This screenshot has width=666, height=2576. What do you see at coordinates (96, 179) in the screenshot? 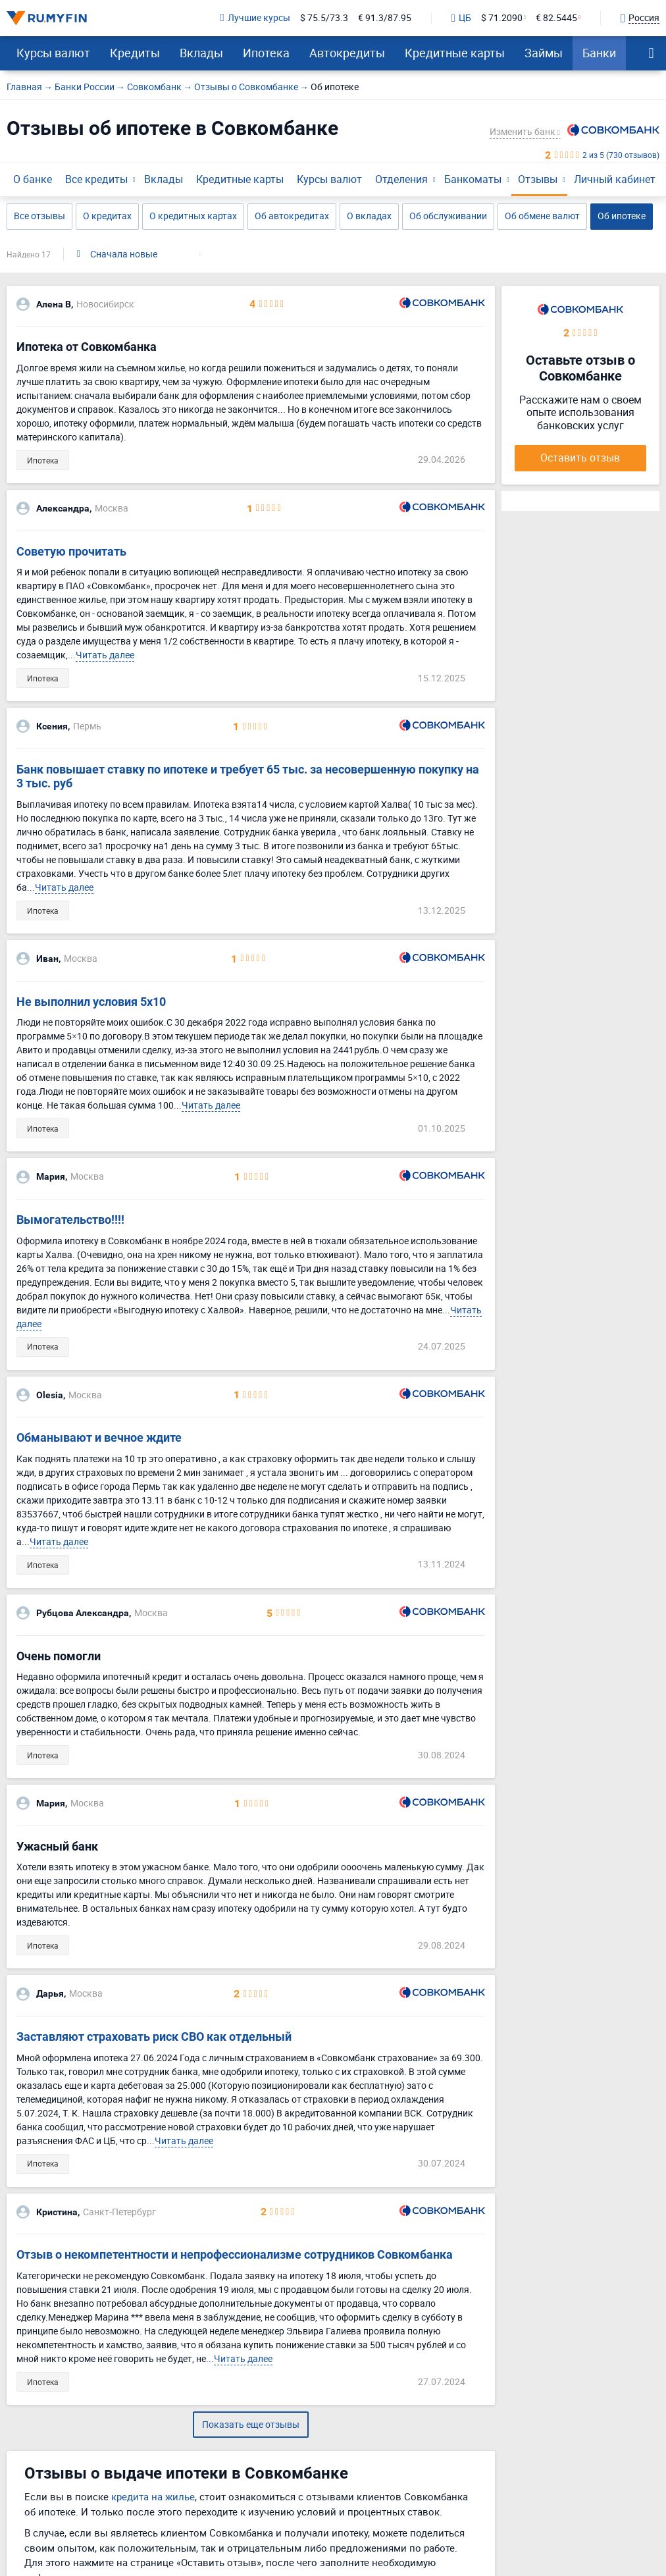
I see `Все кредиты` at bounding box center [96, 179].